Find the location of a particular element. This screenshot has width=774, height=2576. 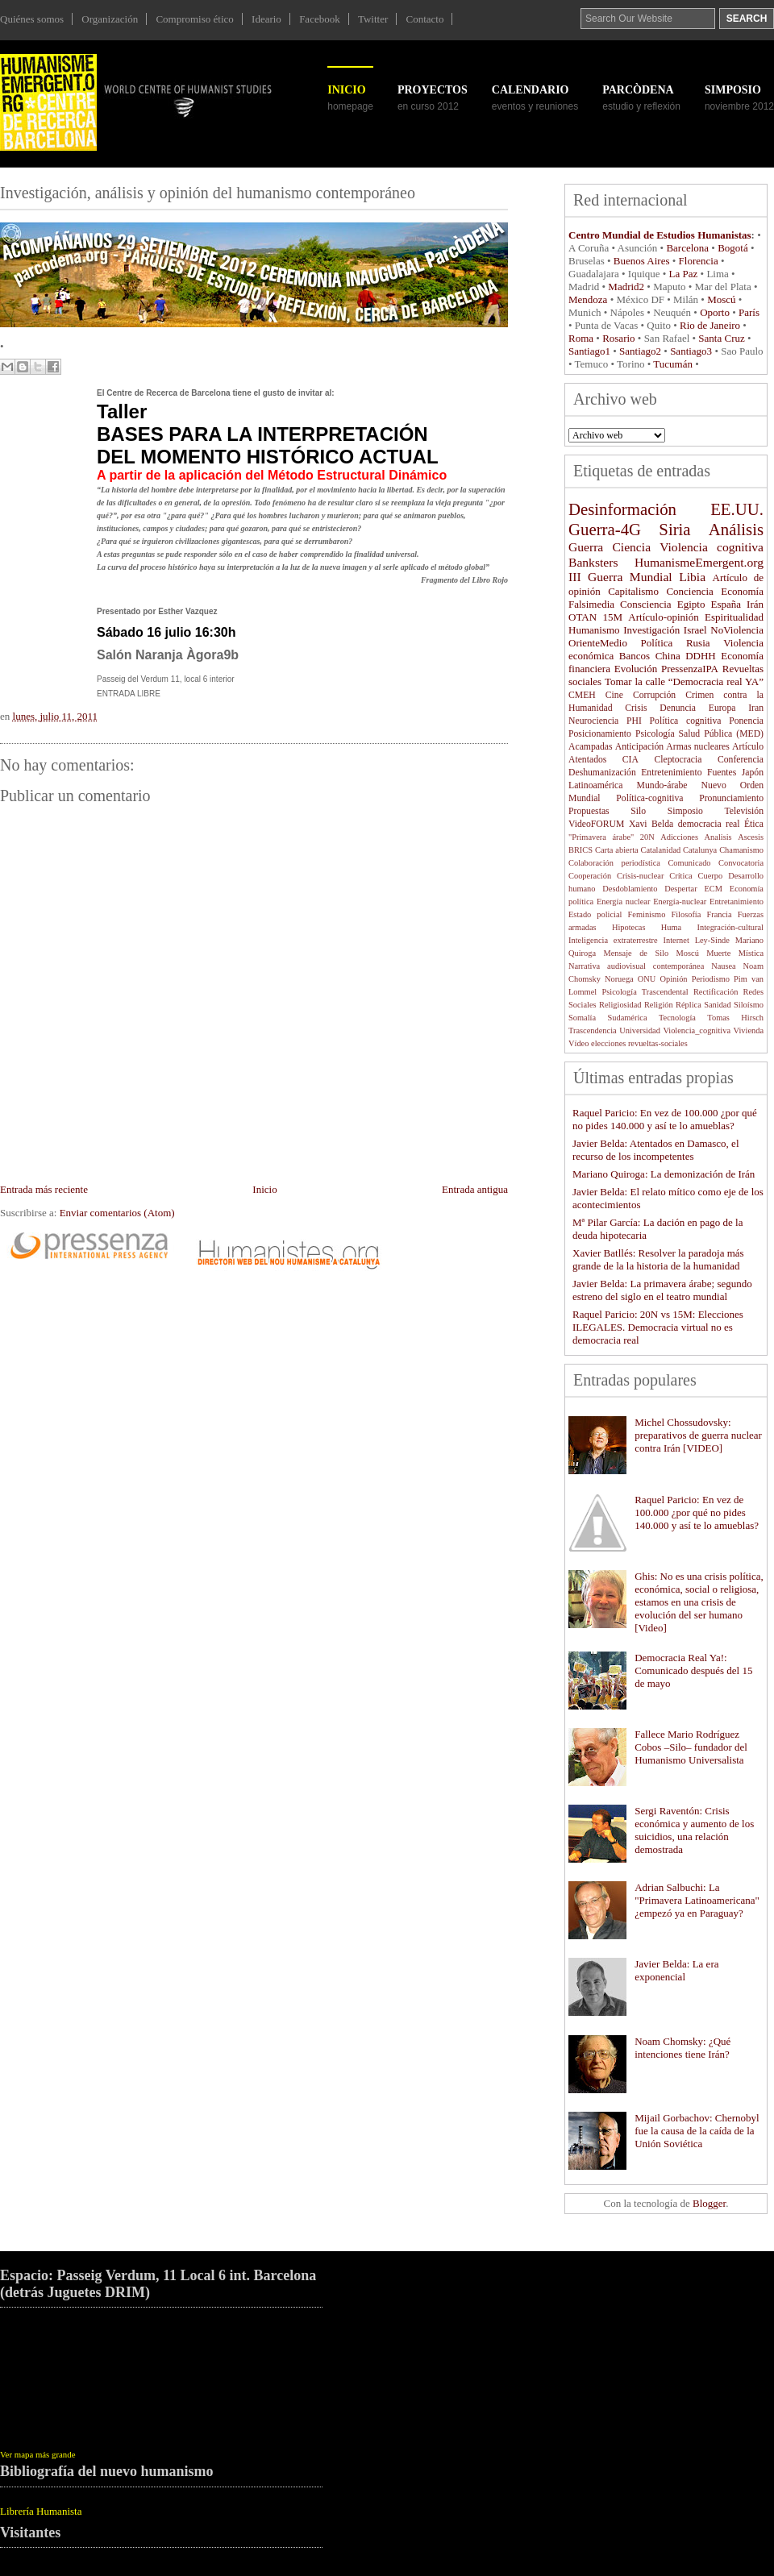

Falsimedia is located at coordinates (591, 604).